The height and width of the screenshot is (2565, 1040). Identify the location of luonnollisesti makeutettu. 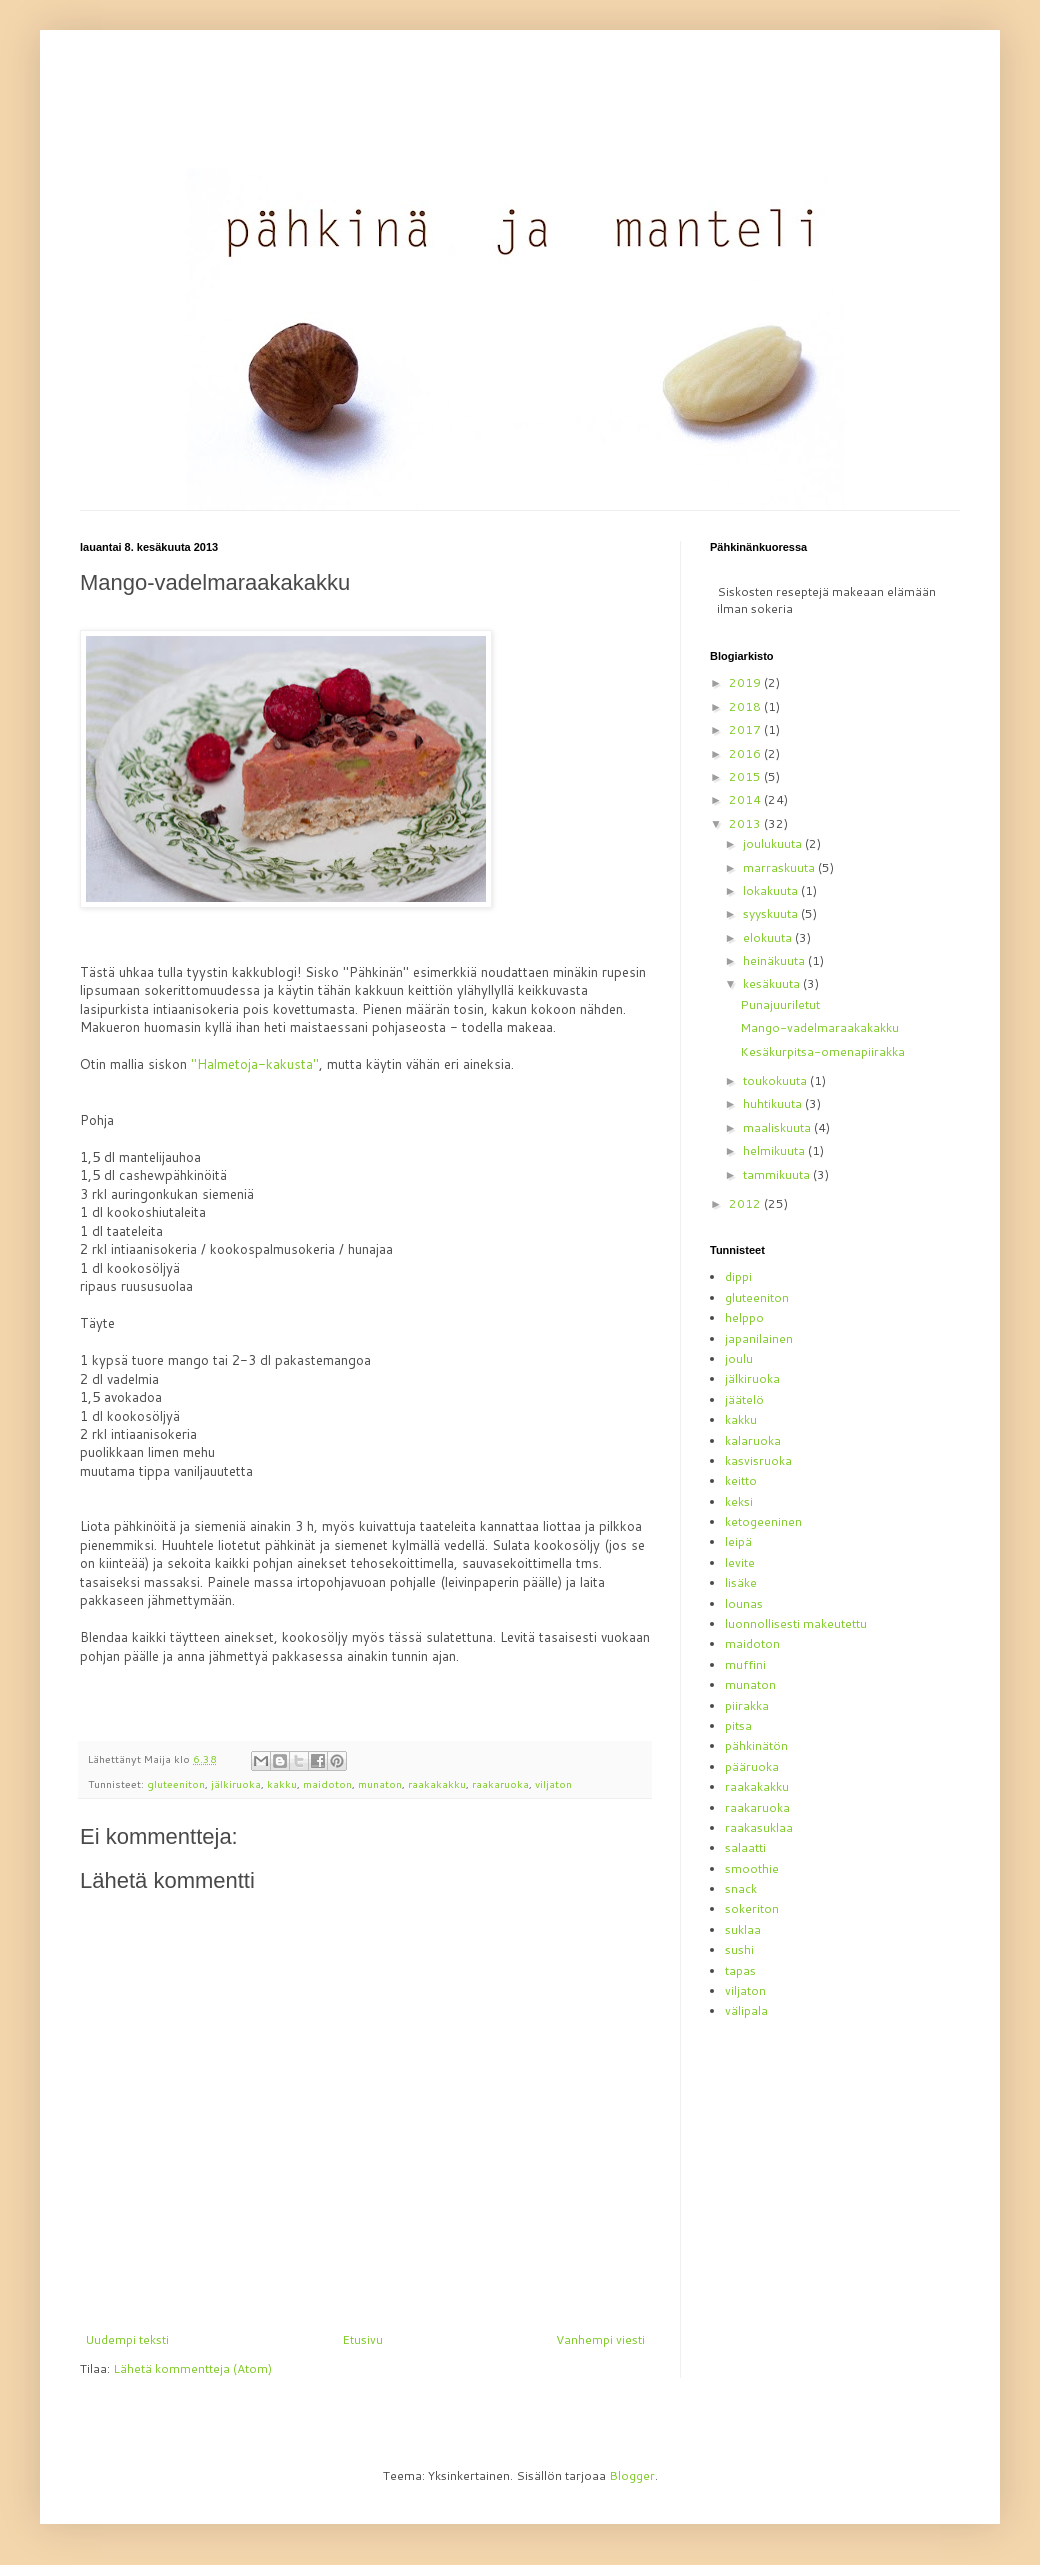
(796, 1623).